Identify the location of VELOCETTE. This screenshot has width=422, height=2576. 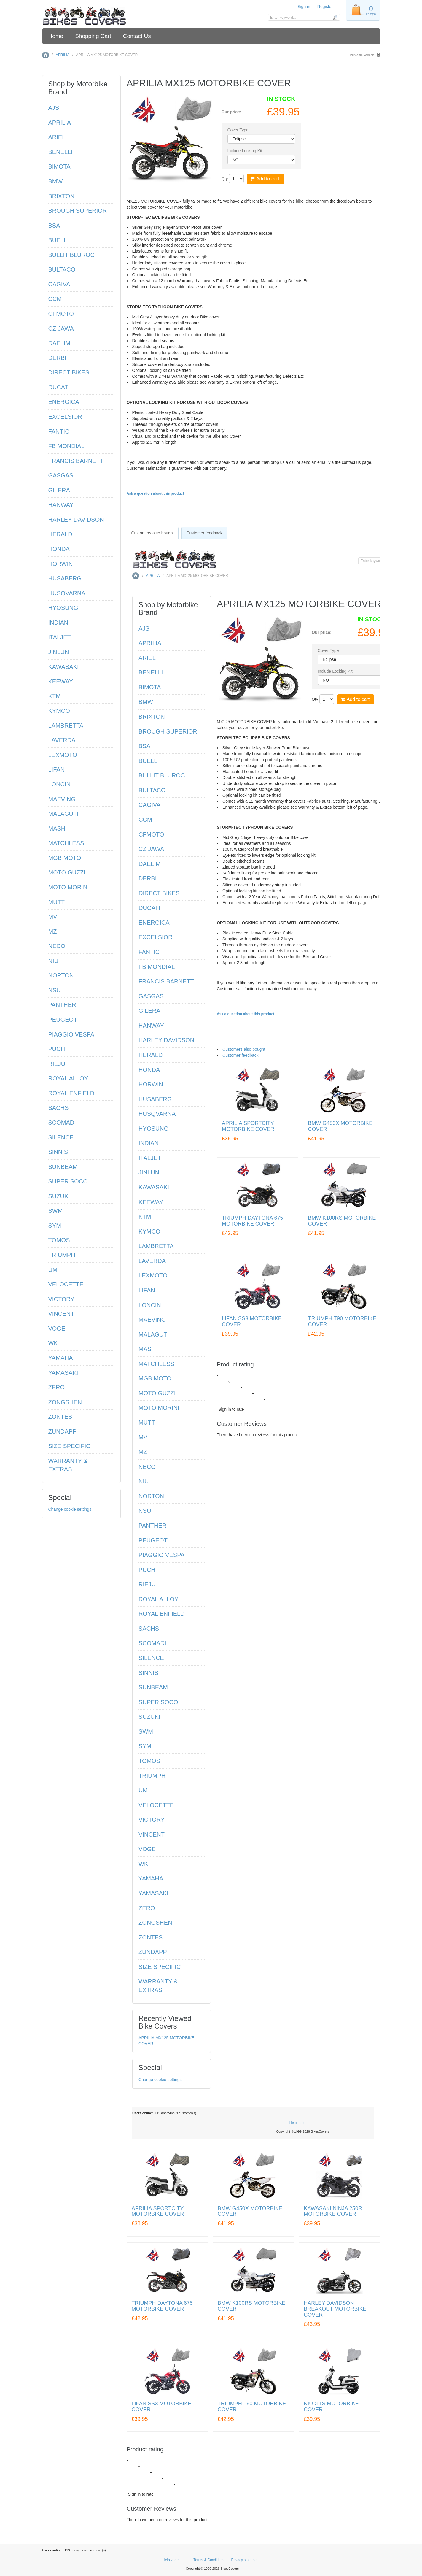
(156, 1805).